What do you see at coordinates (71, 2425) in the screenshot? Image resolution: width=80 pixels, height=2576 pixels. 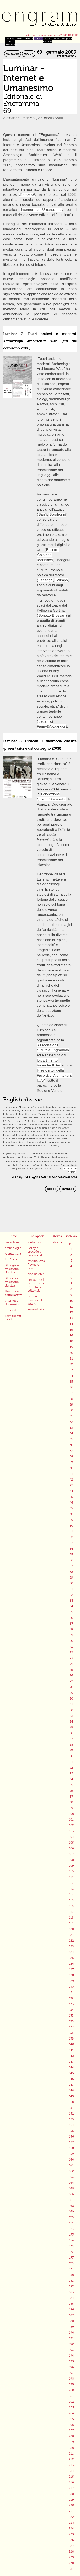 I see `206` at bounding box center [71, 2425].